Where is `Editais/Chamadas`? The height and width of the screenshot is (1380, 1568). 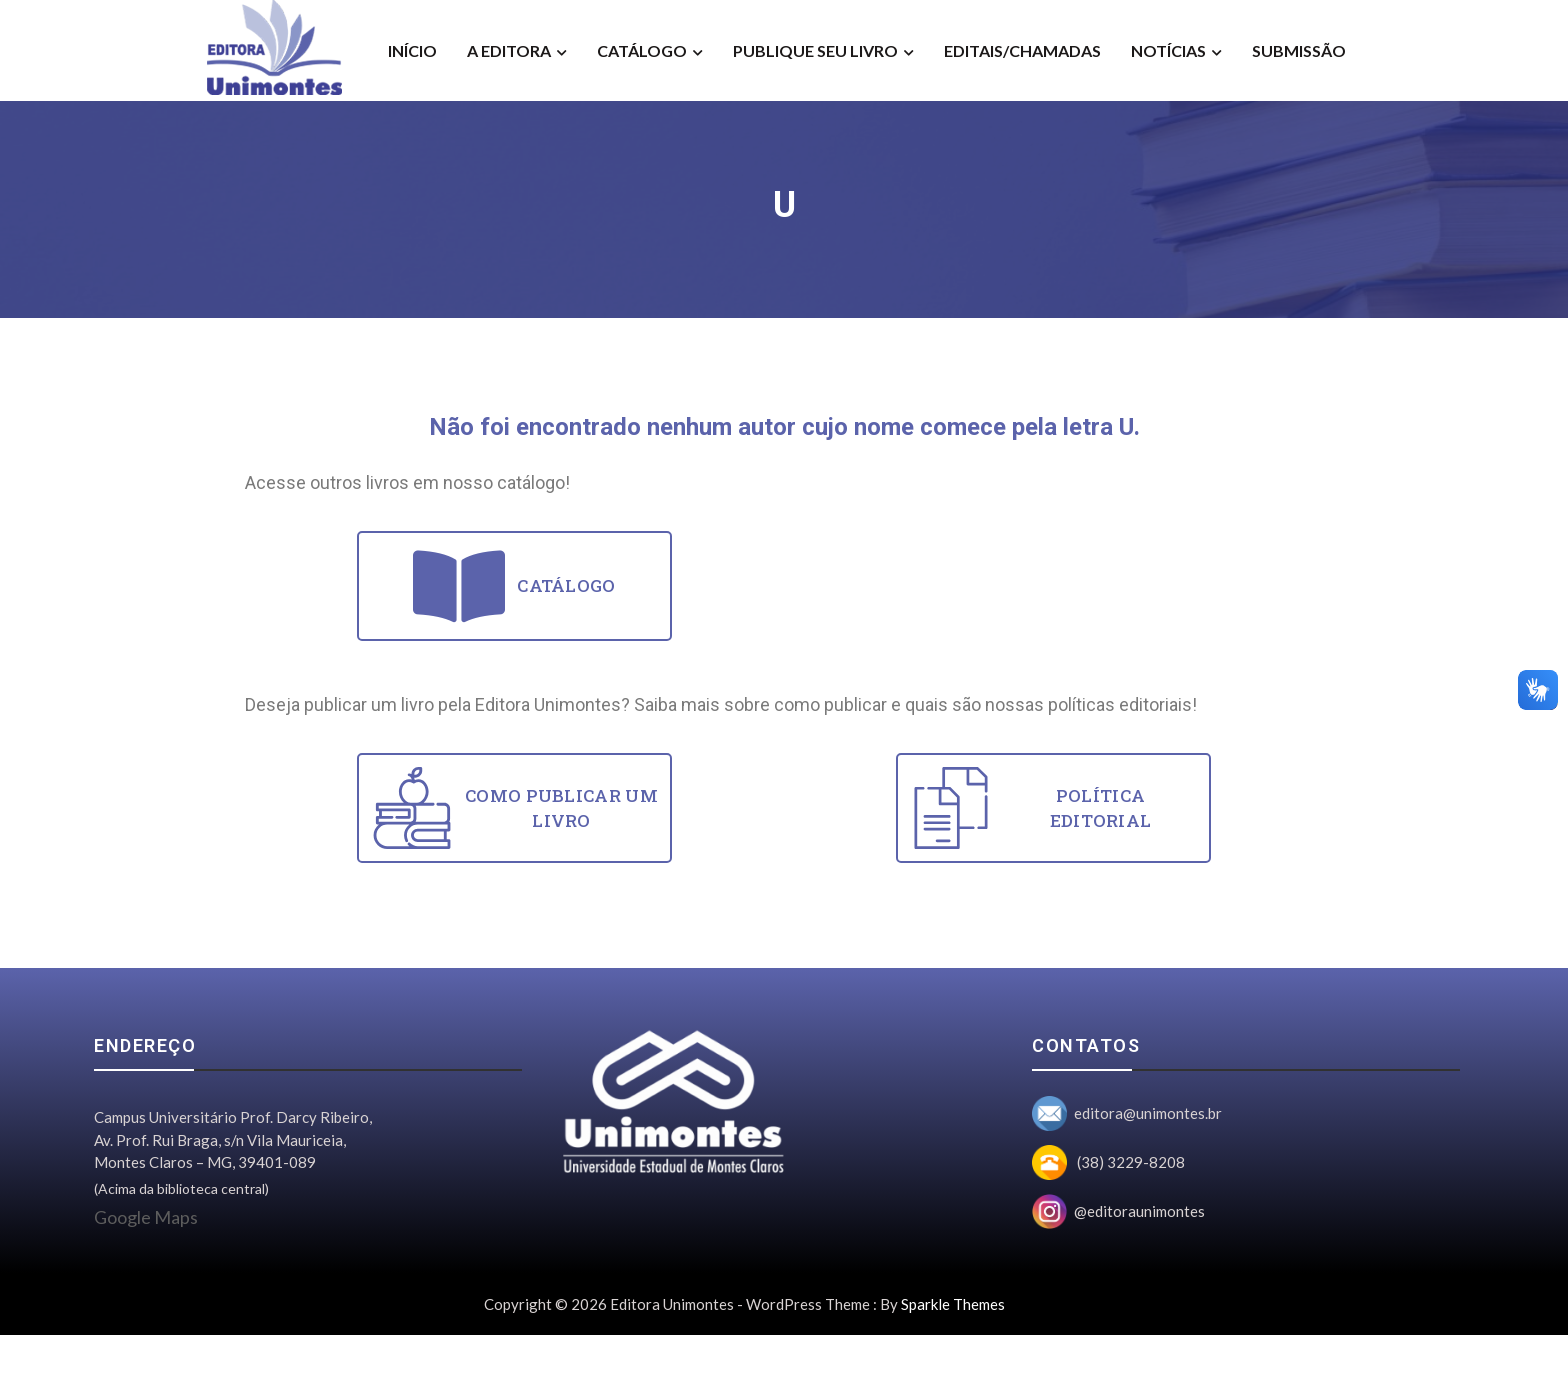
Editais/Chamadas is located at coordinates (1022, 50).